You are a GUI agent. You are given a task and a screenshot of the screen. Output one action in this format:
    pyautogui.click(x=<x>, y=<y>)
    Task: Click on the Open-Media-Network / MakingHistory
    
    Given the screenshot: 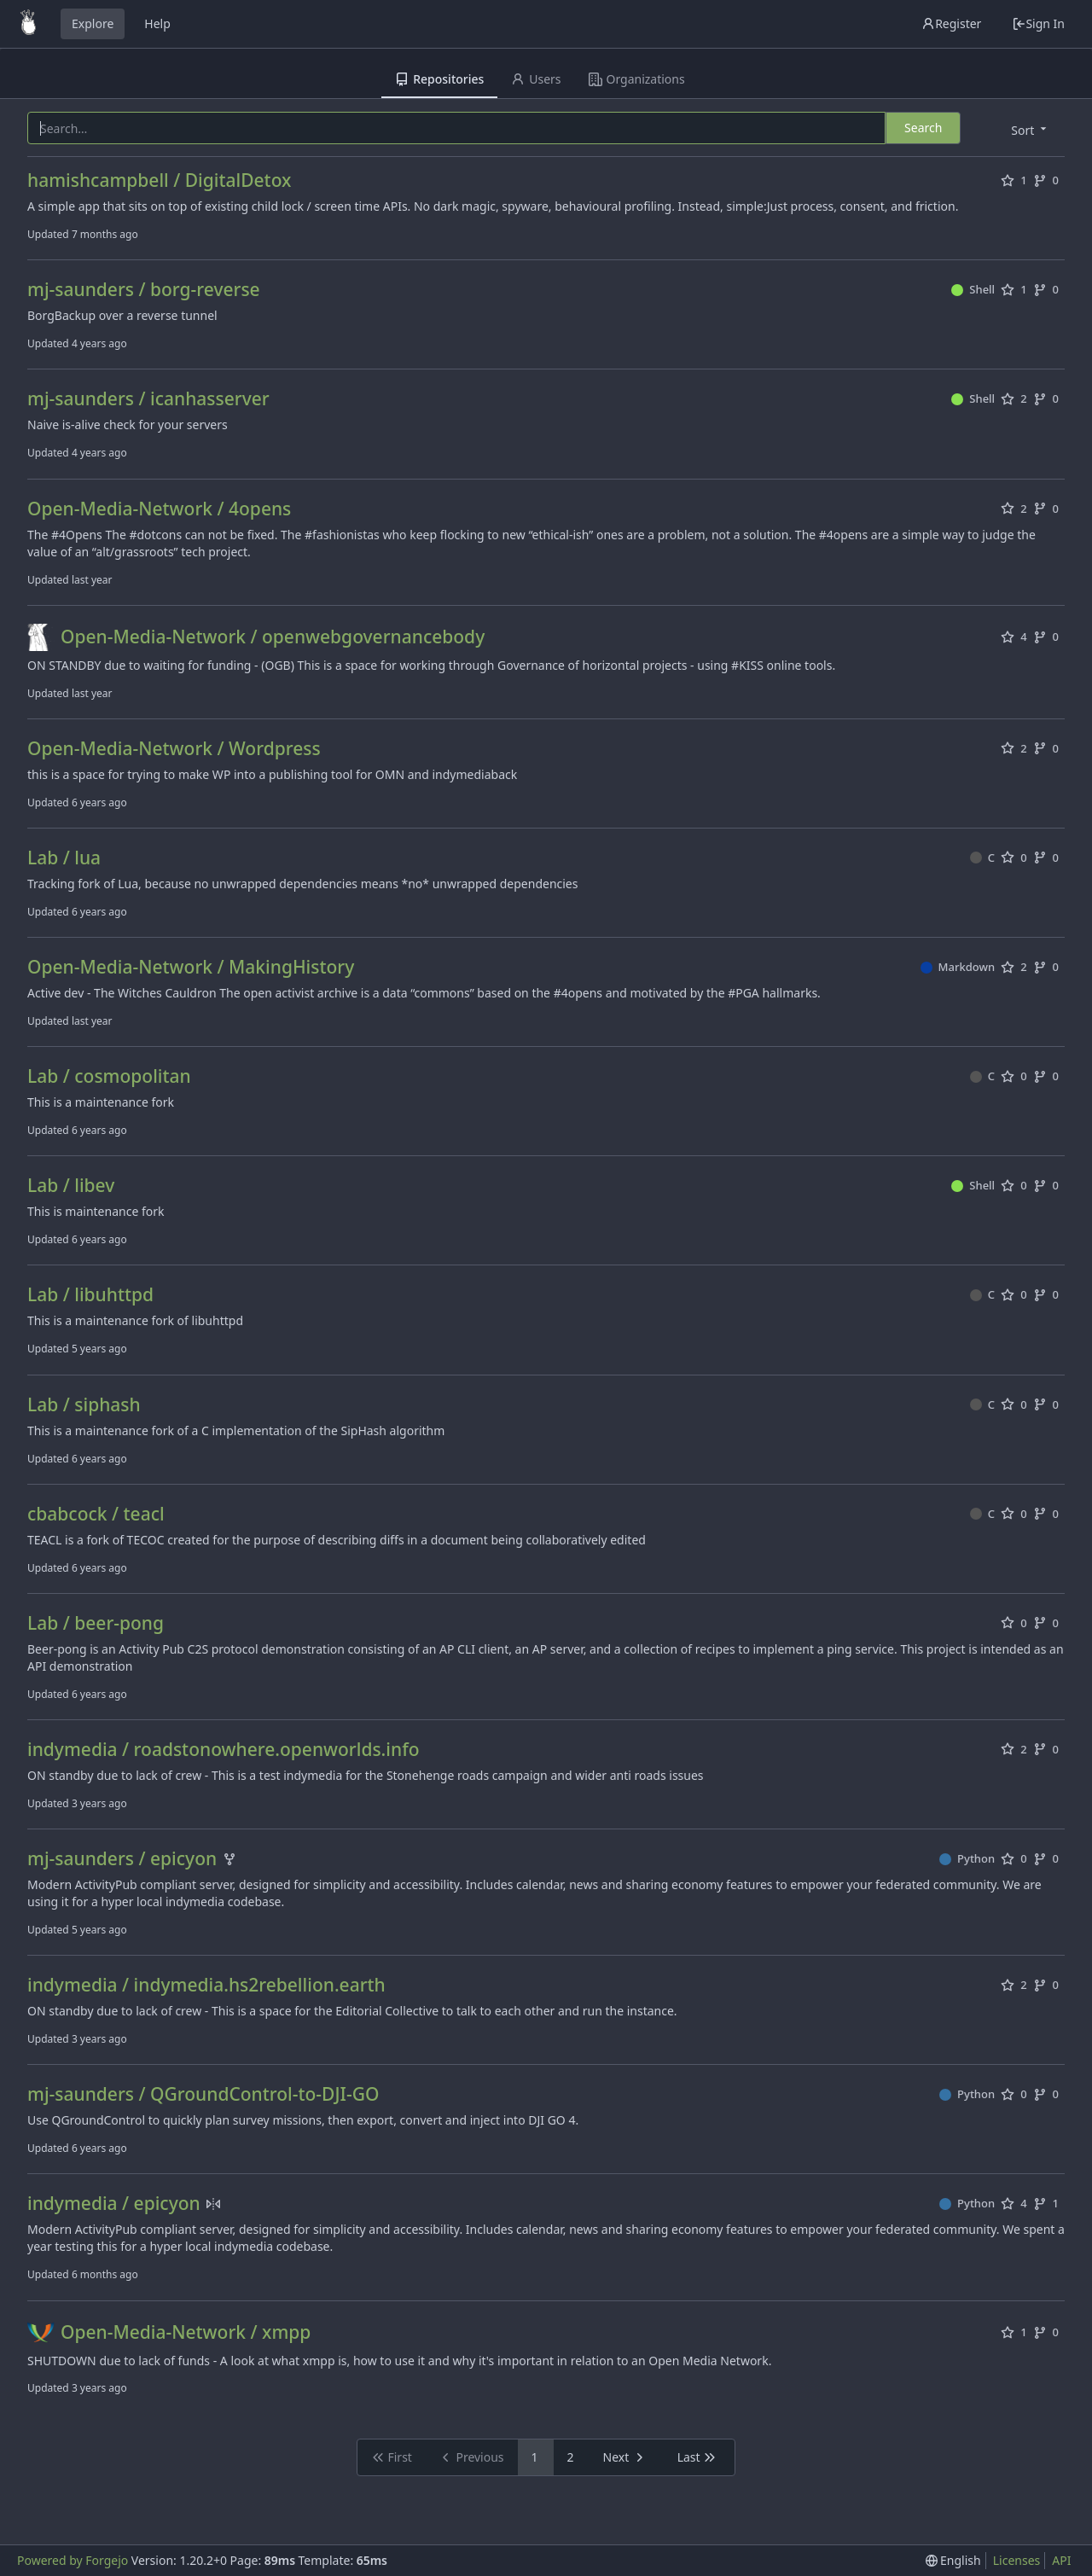 What is the action you would take?
    pyautogui.click(x=190, y=967)
    